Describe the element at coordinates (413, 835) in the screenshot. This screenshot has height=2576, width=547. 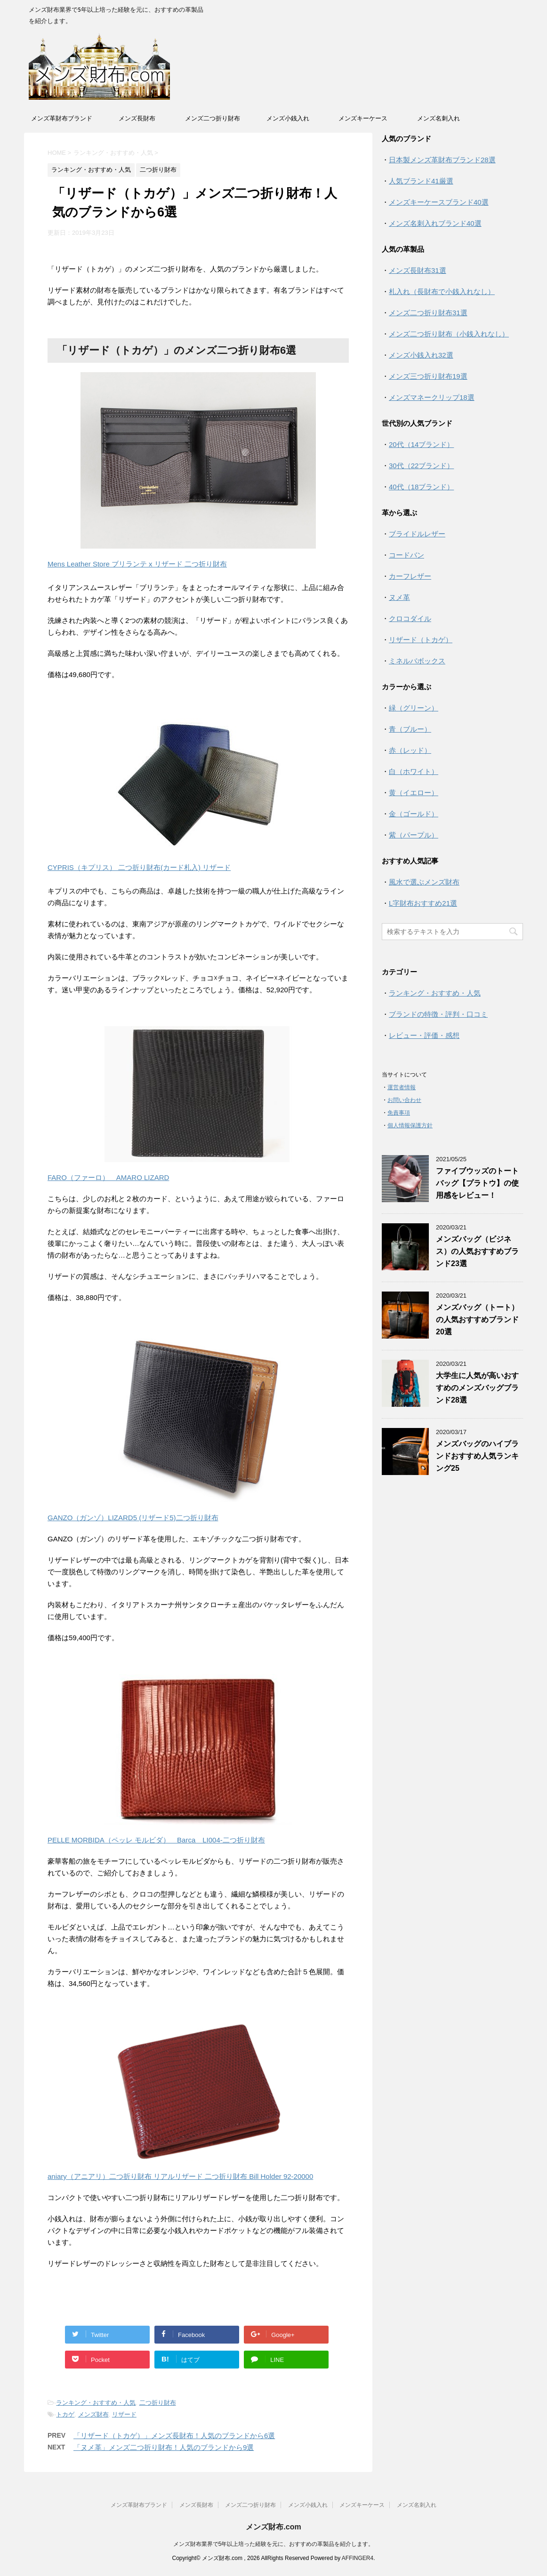
I see `紫（パープル）` at that location.